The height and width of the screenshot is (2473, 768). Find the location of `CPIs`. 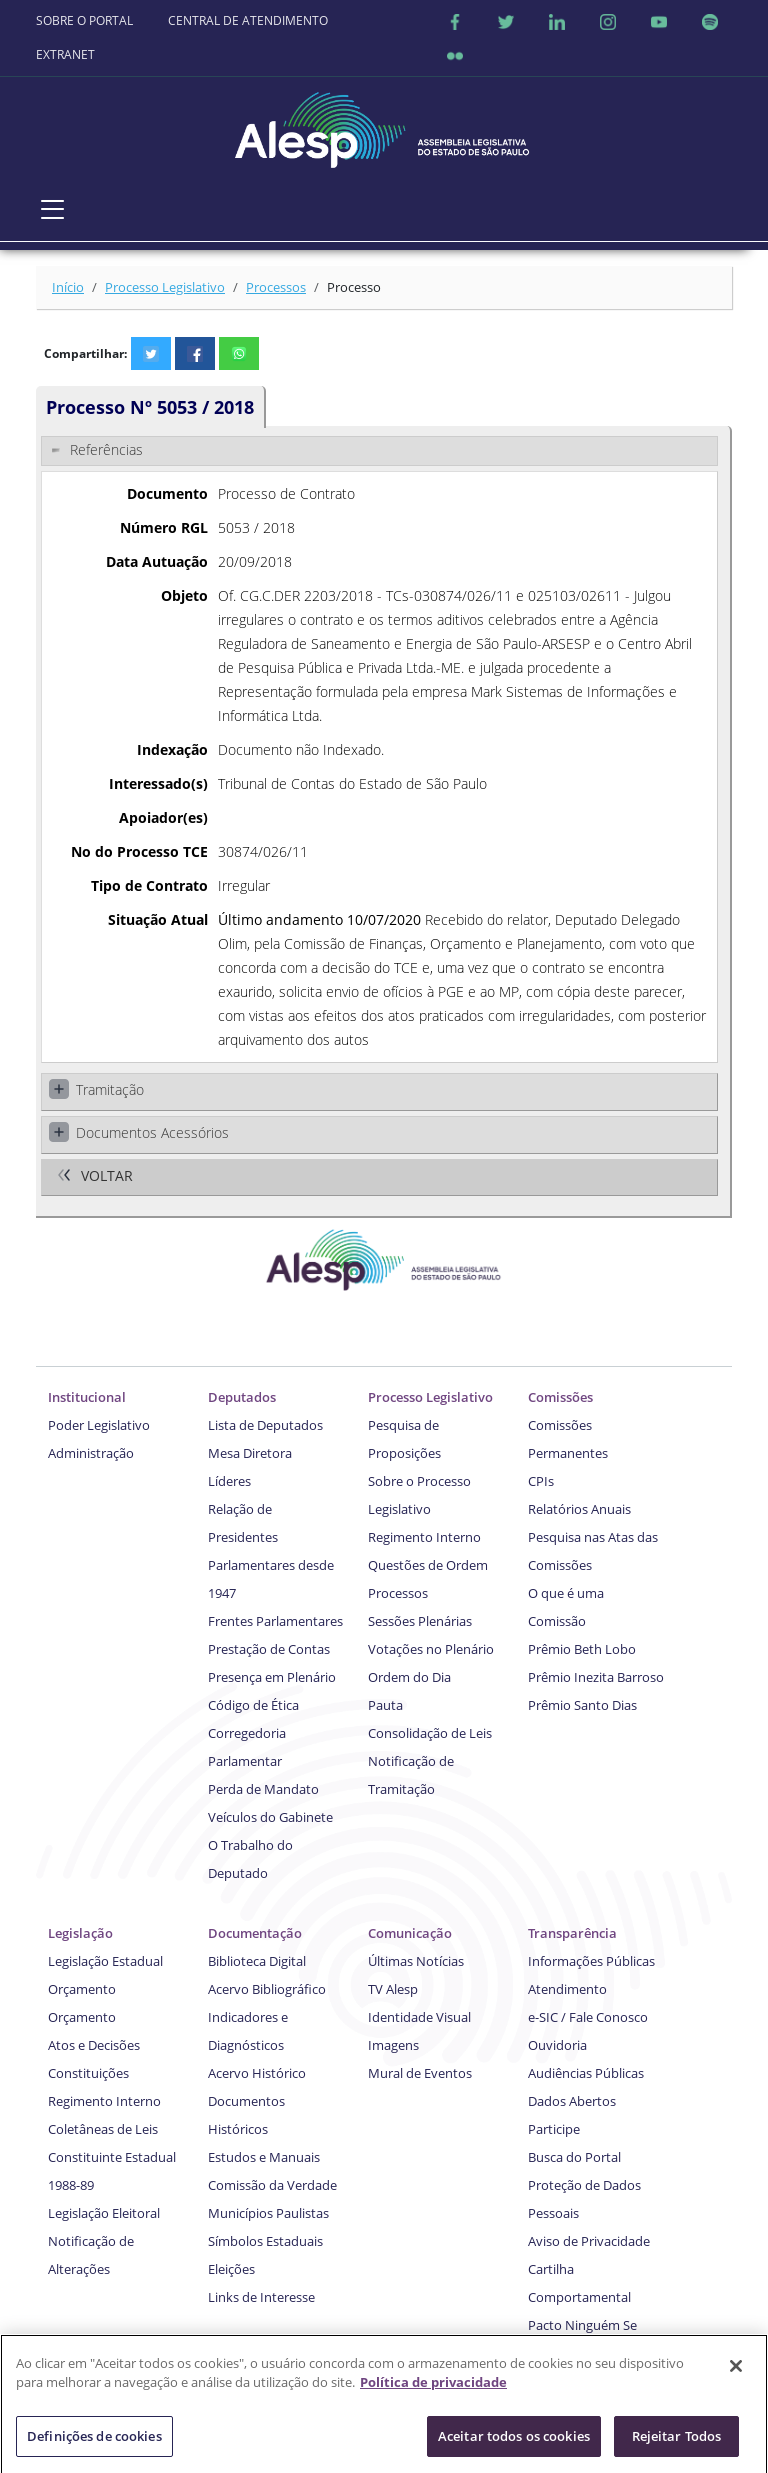

CPIs is located at coordinates (541, 1481).